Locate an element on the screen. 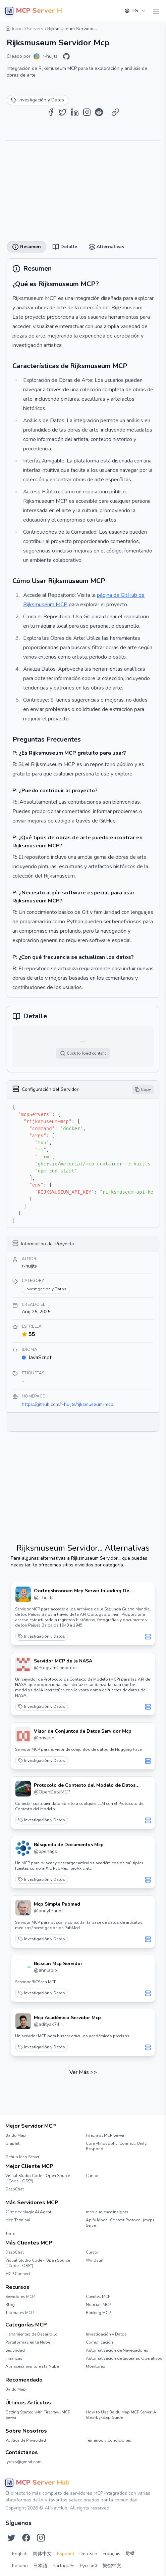 Image resolution: width=166 pixels, height=2576 pixels. Alternativas is located at coordinates (106, 246).